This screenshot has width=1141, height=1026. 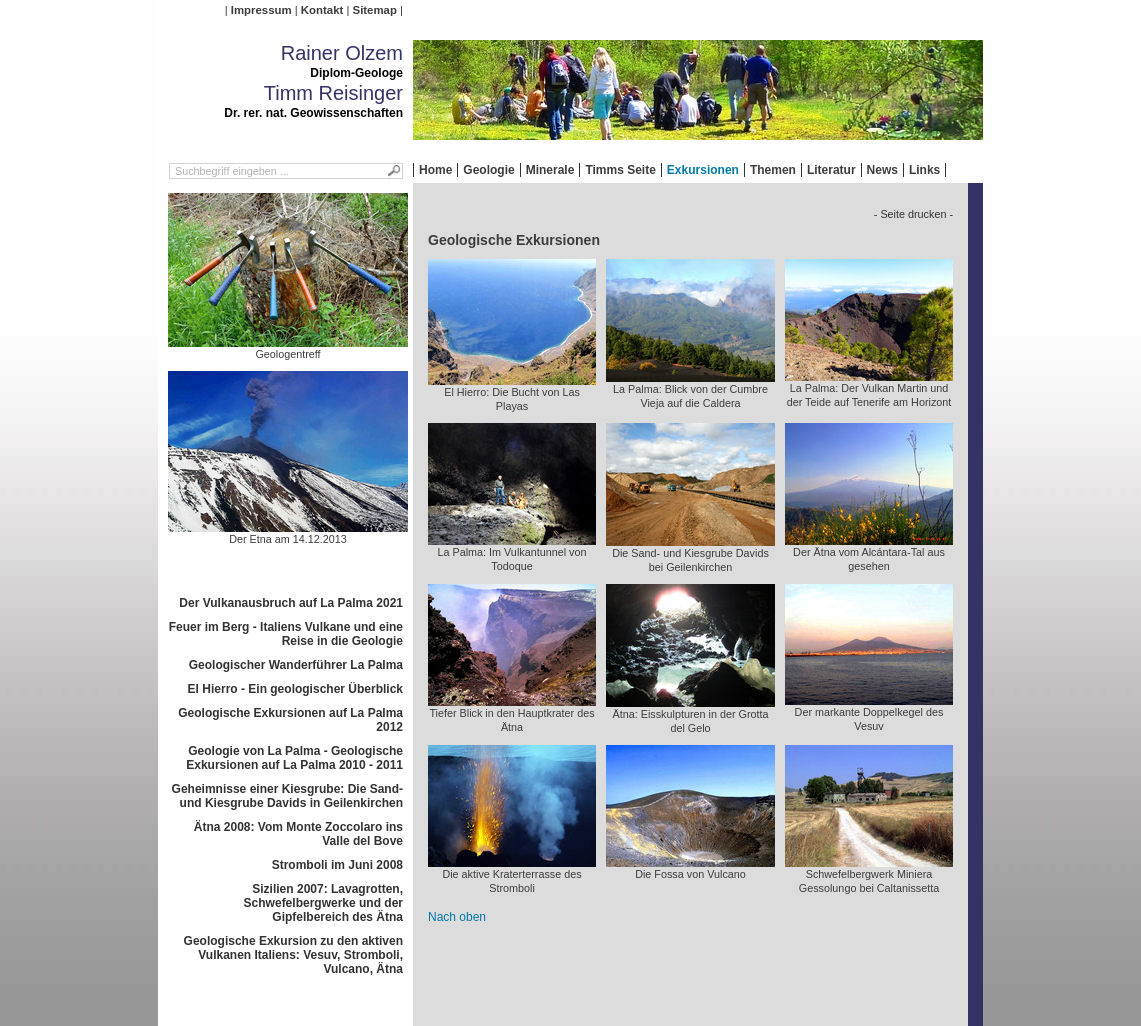 What do you see at coordinates (831, 170) in the screenshot?
I see `Literatur` at bounding box center [831, 170].